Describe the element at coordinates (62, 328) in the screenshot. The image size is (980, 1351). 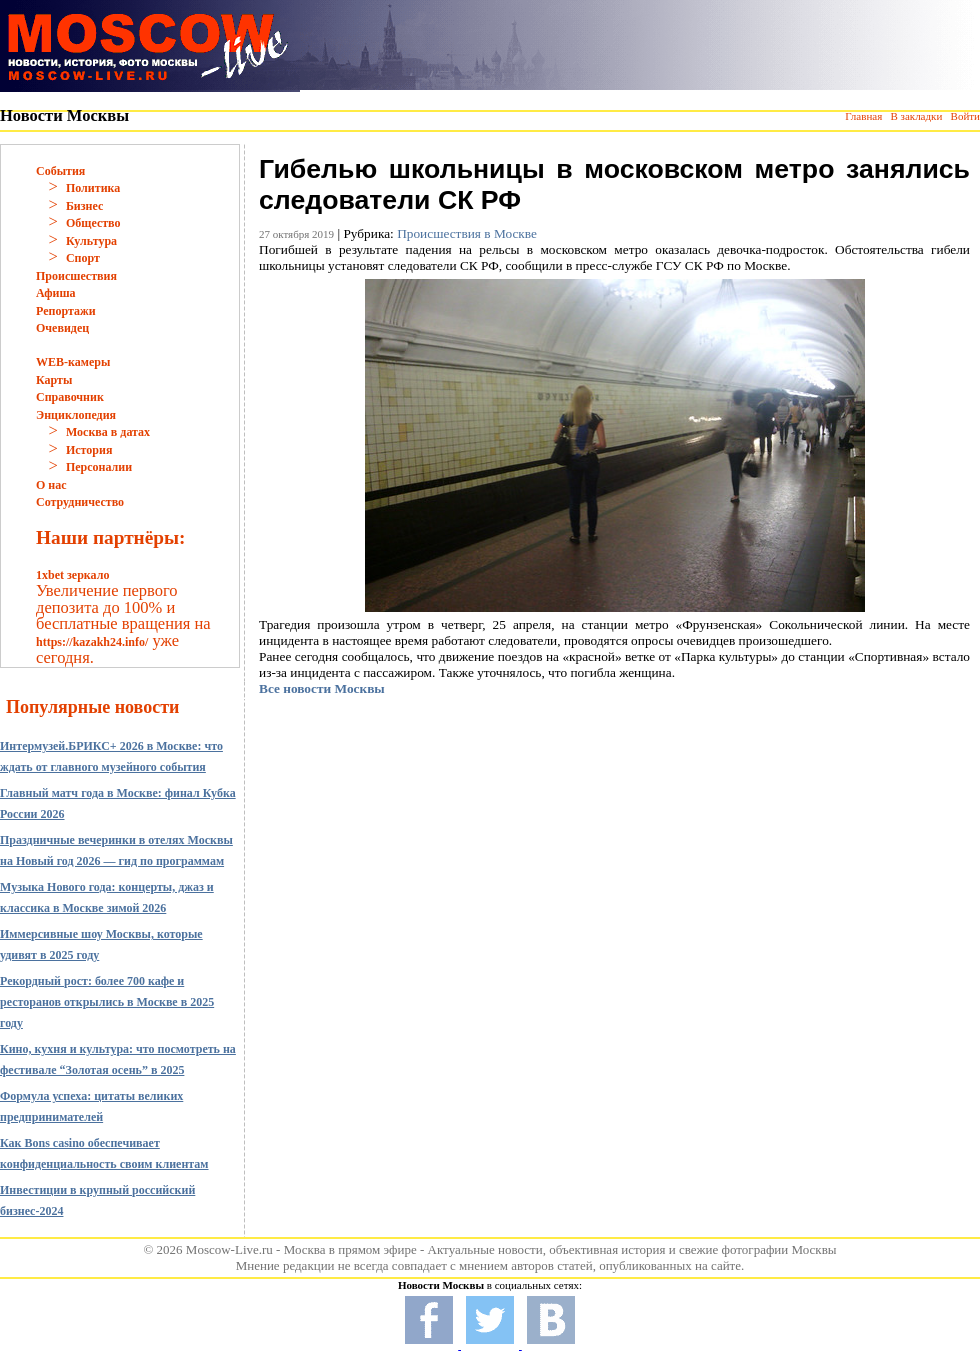
I see `Очевидец` at that location.